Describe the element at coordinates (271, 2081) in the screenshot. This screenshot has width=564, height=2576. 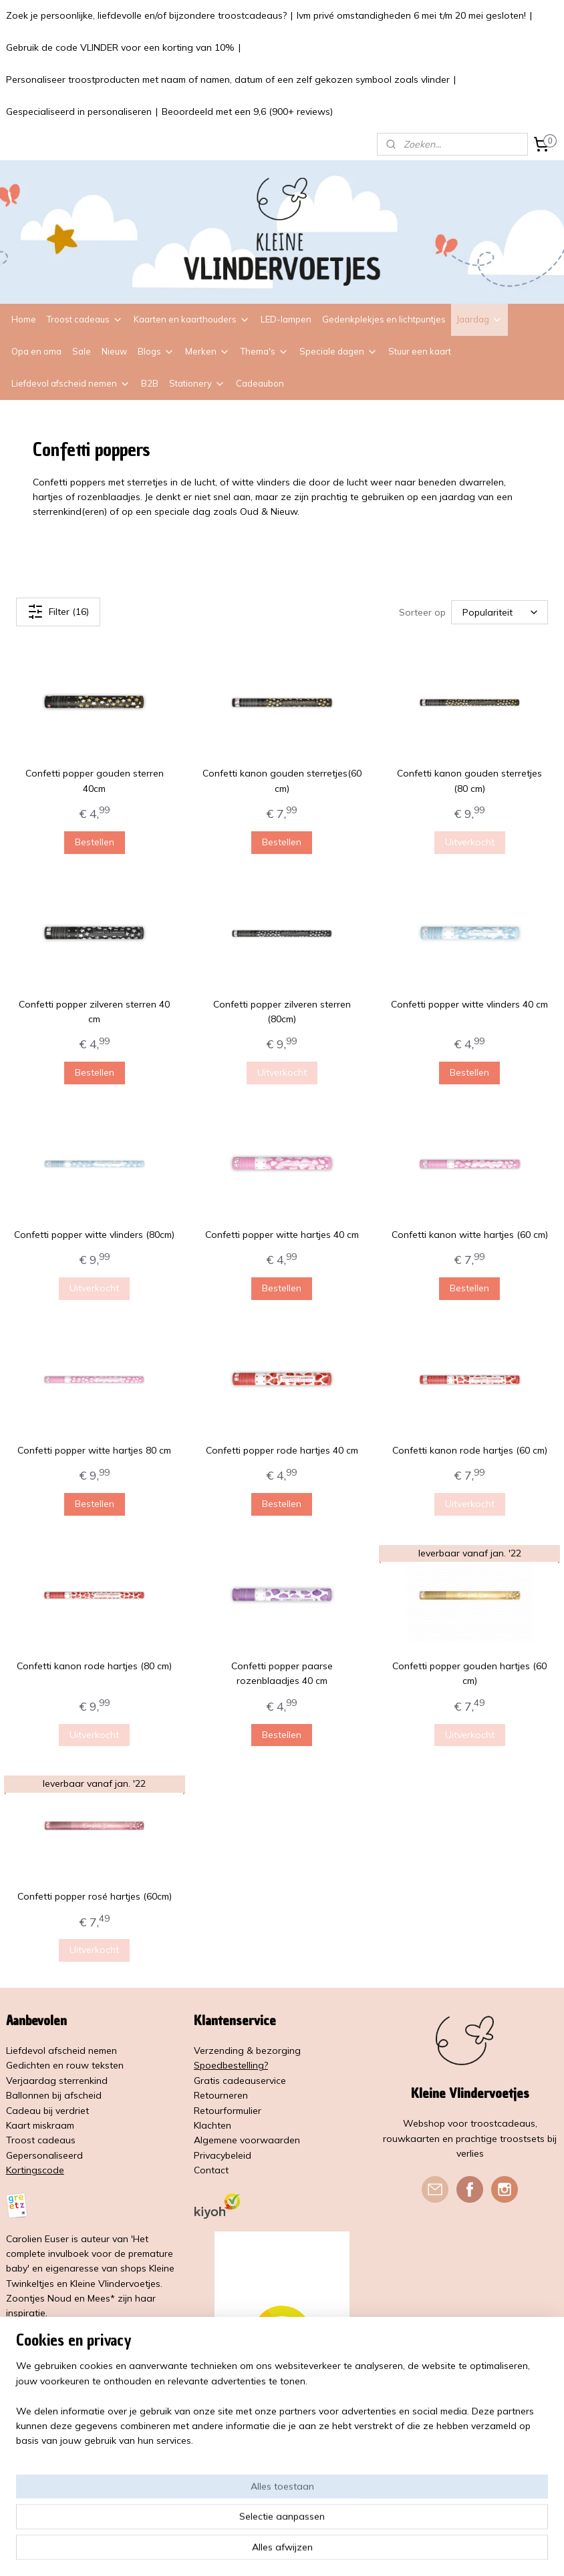
I see `service` at that location.